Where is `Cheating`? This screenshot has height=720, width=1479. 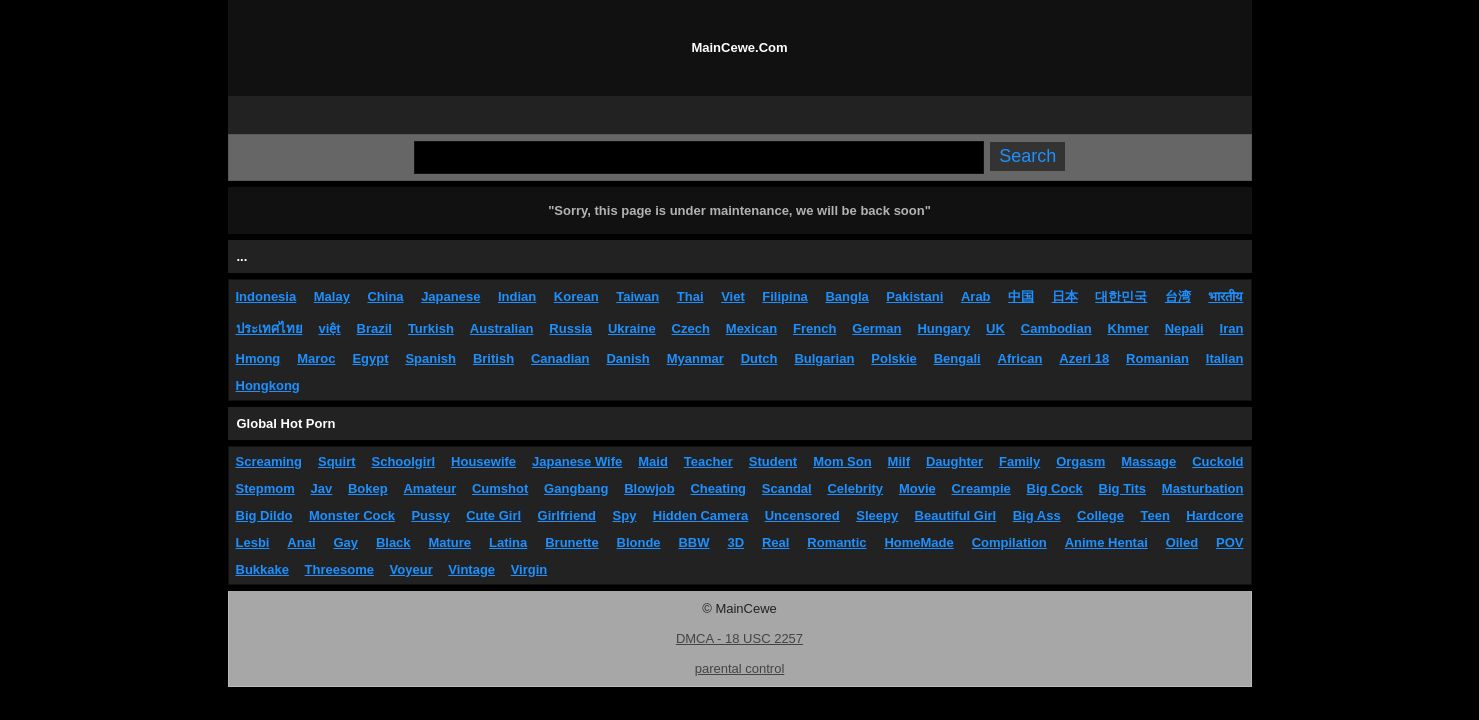 Cheating is located at coordinates (718, 488).